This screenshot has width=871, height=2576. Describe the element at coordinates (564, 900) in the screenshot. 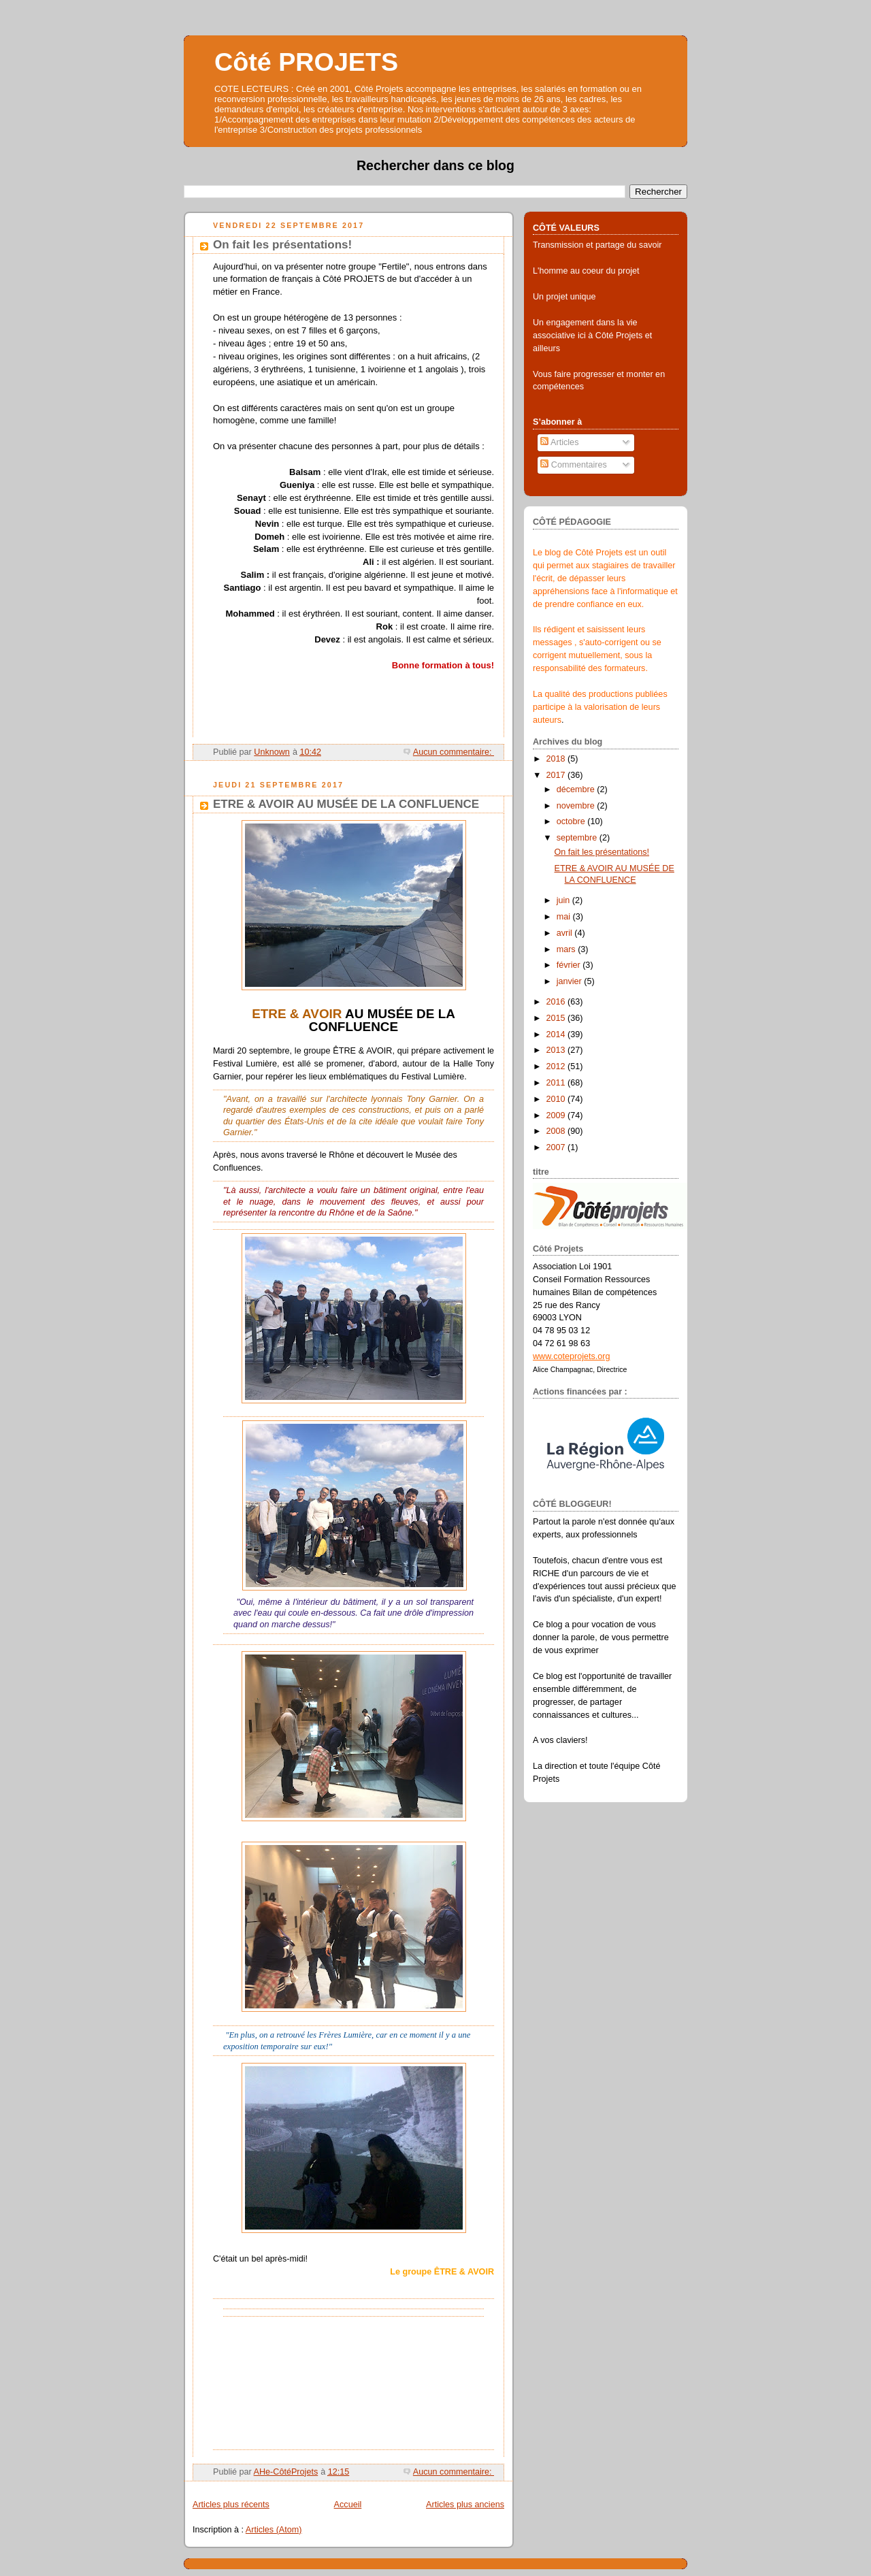

I see `juin` at that location.